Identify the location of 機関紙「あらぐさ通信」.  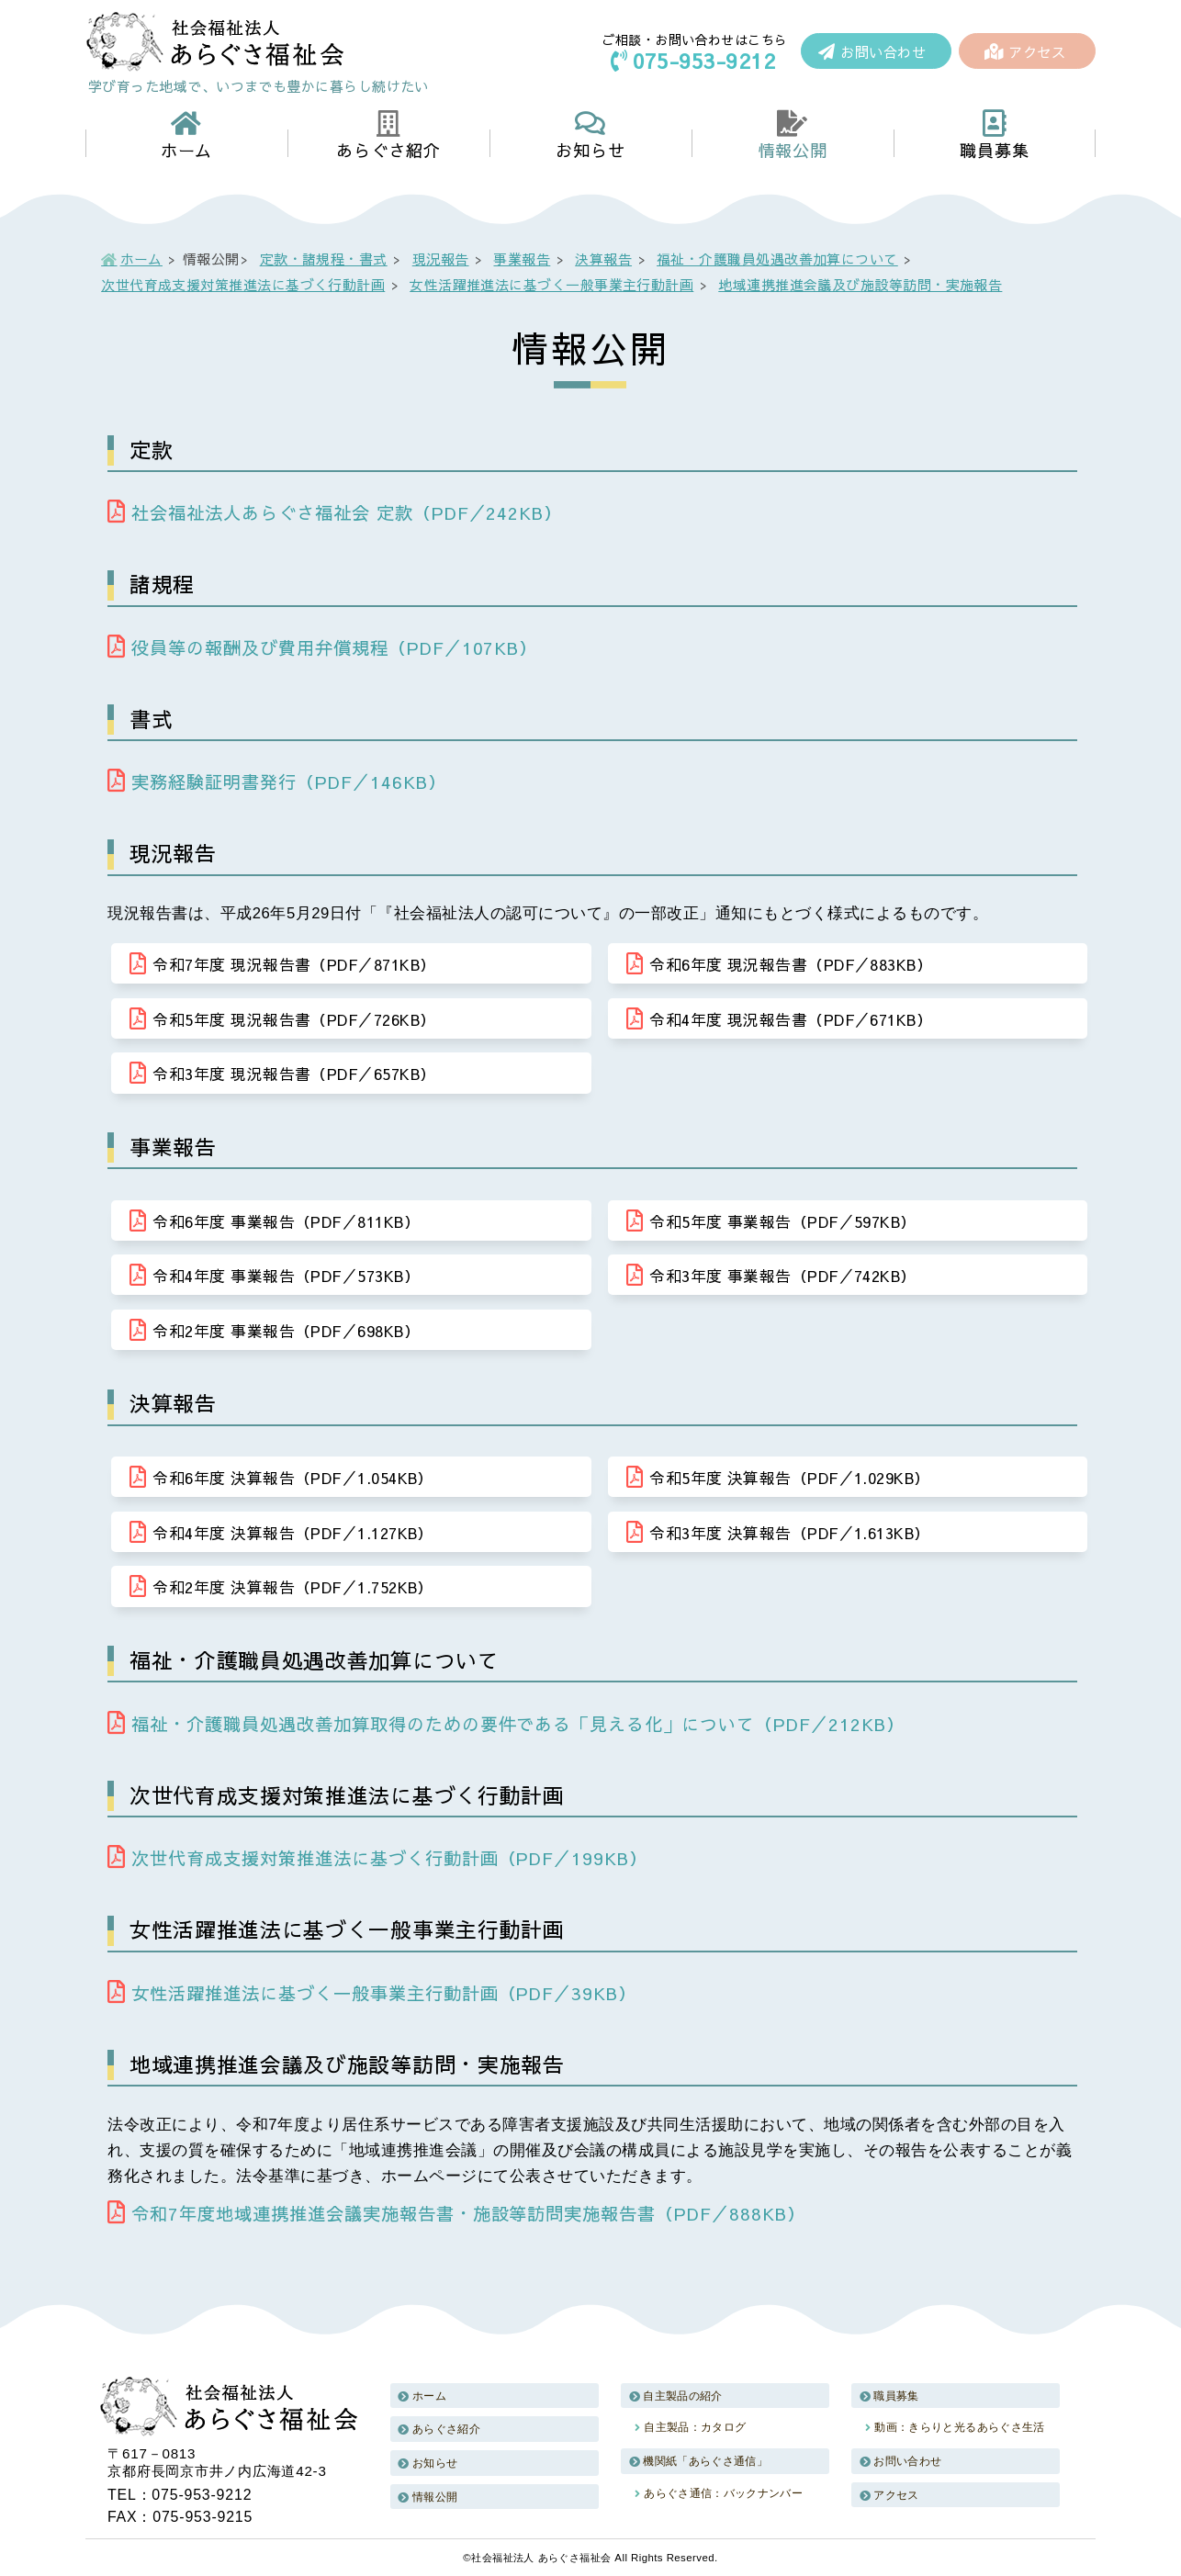
(705, 2459).